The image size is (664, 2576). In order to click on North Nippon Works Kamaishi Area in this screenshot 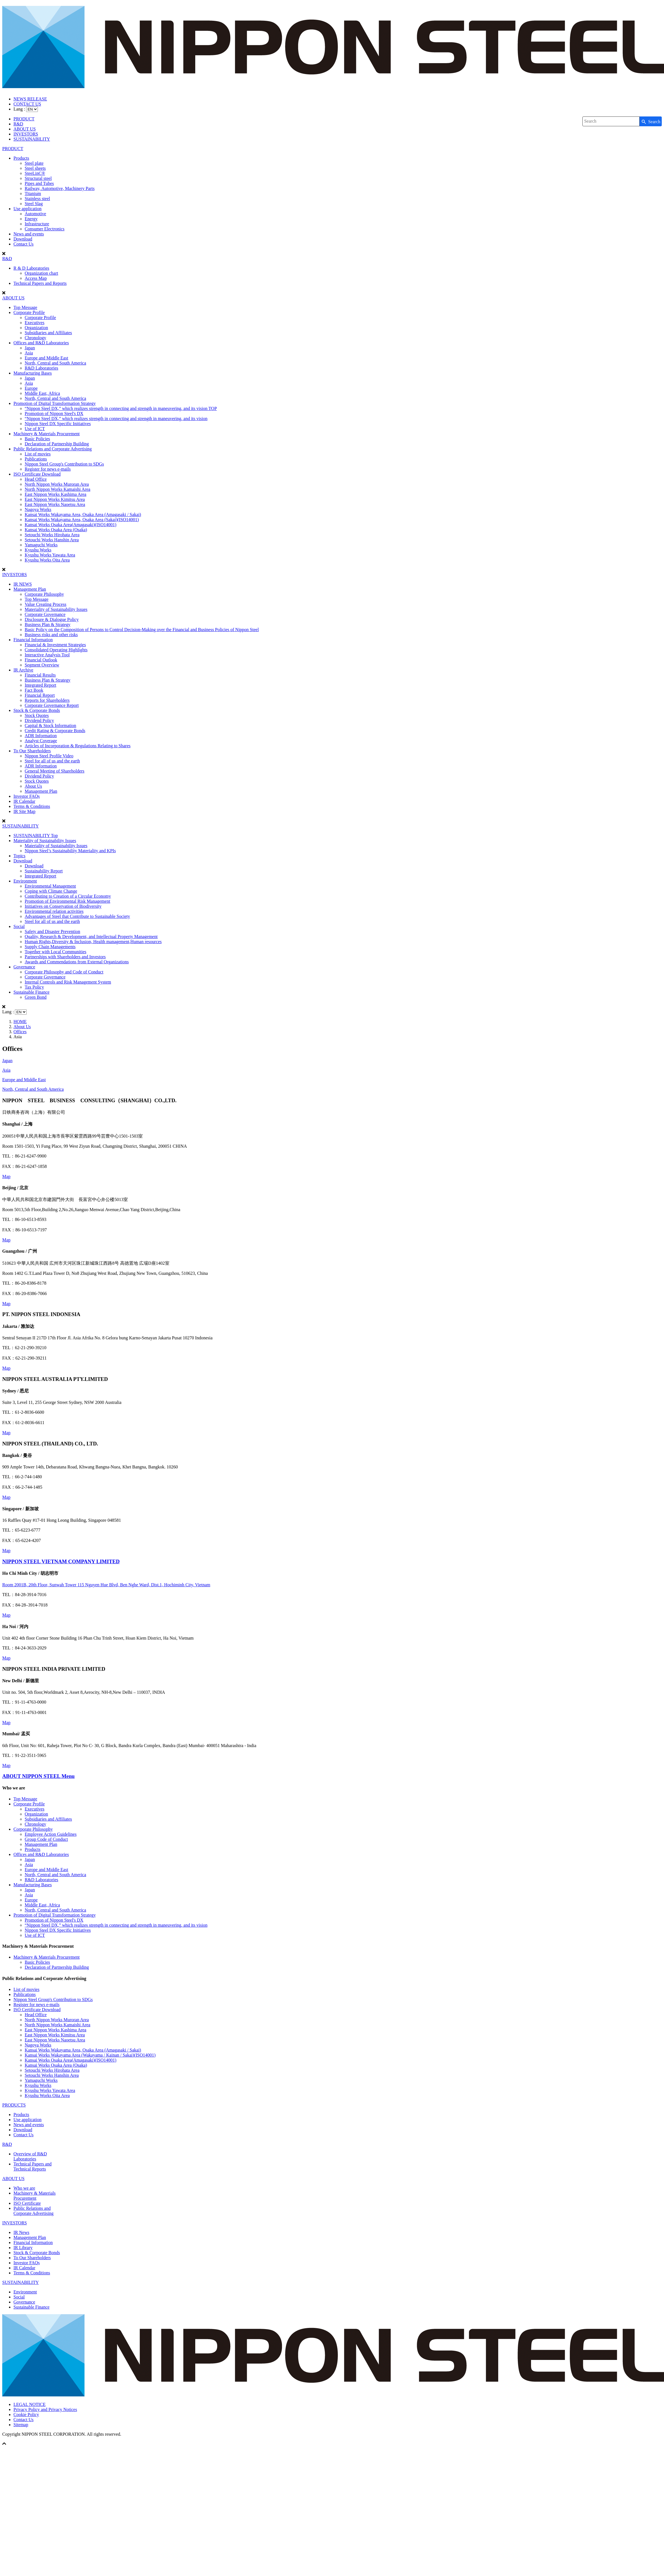, I will do `click(57, 489)`.